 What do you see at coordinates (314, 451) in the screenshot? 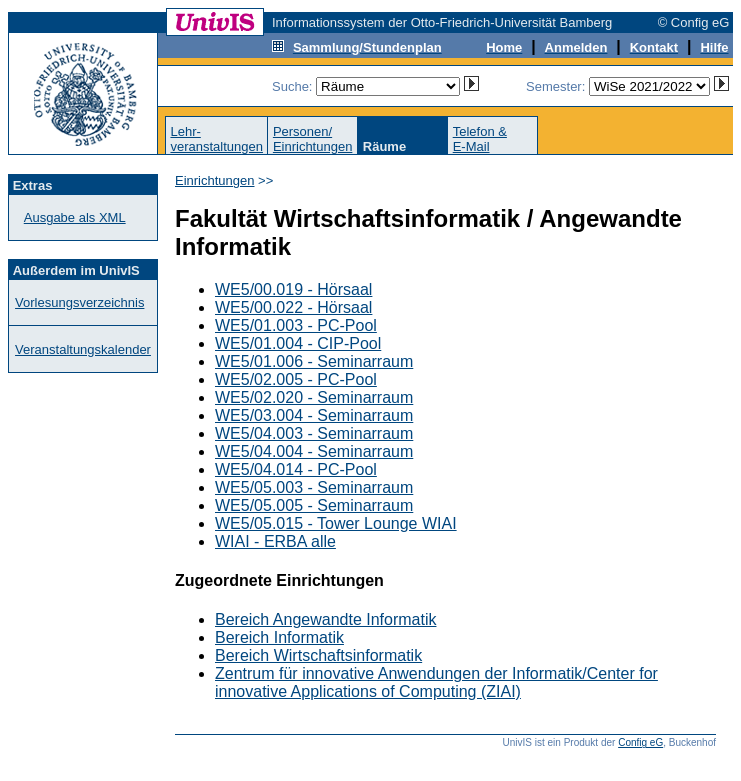
I see `WE5/04.004 - Seminarraum` at bounding box center [314, 451].